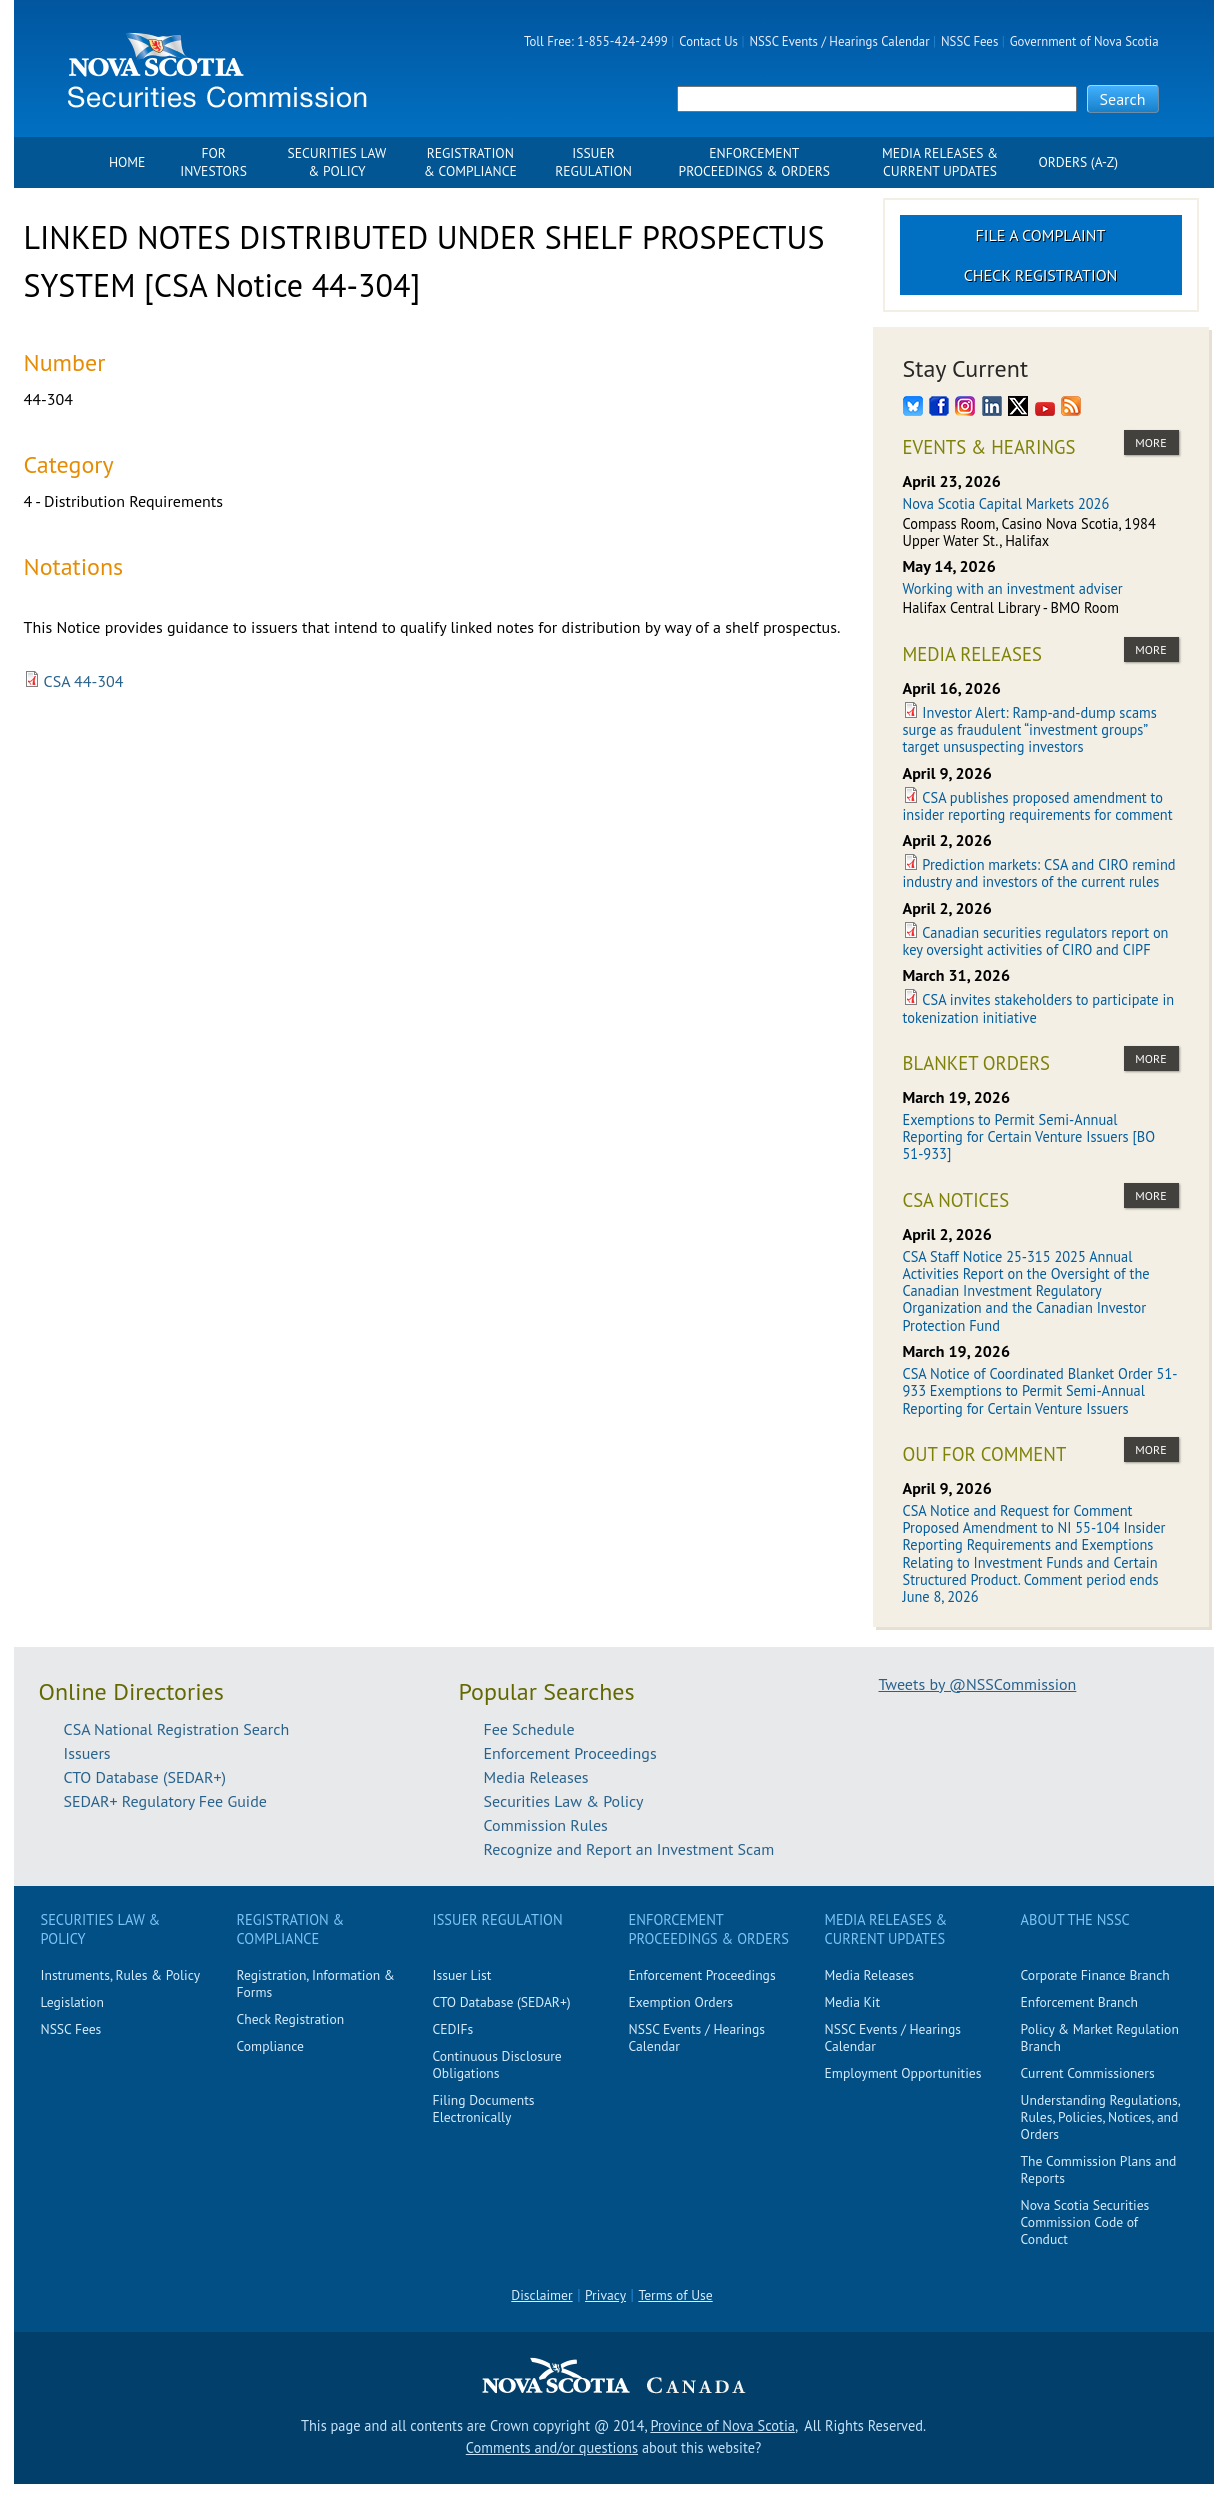 The image size is (1227, 2508). I want to click on Investor Alert: Ramp-and-dump scams surge as fraudulent “investment groups” target unsuspecting investors, so click(1030, 730).